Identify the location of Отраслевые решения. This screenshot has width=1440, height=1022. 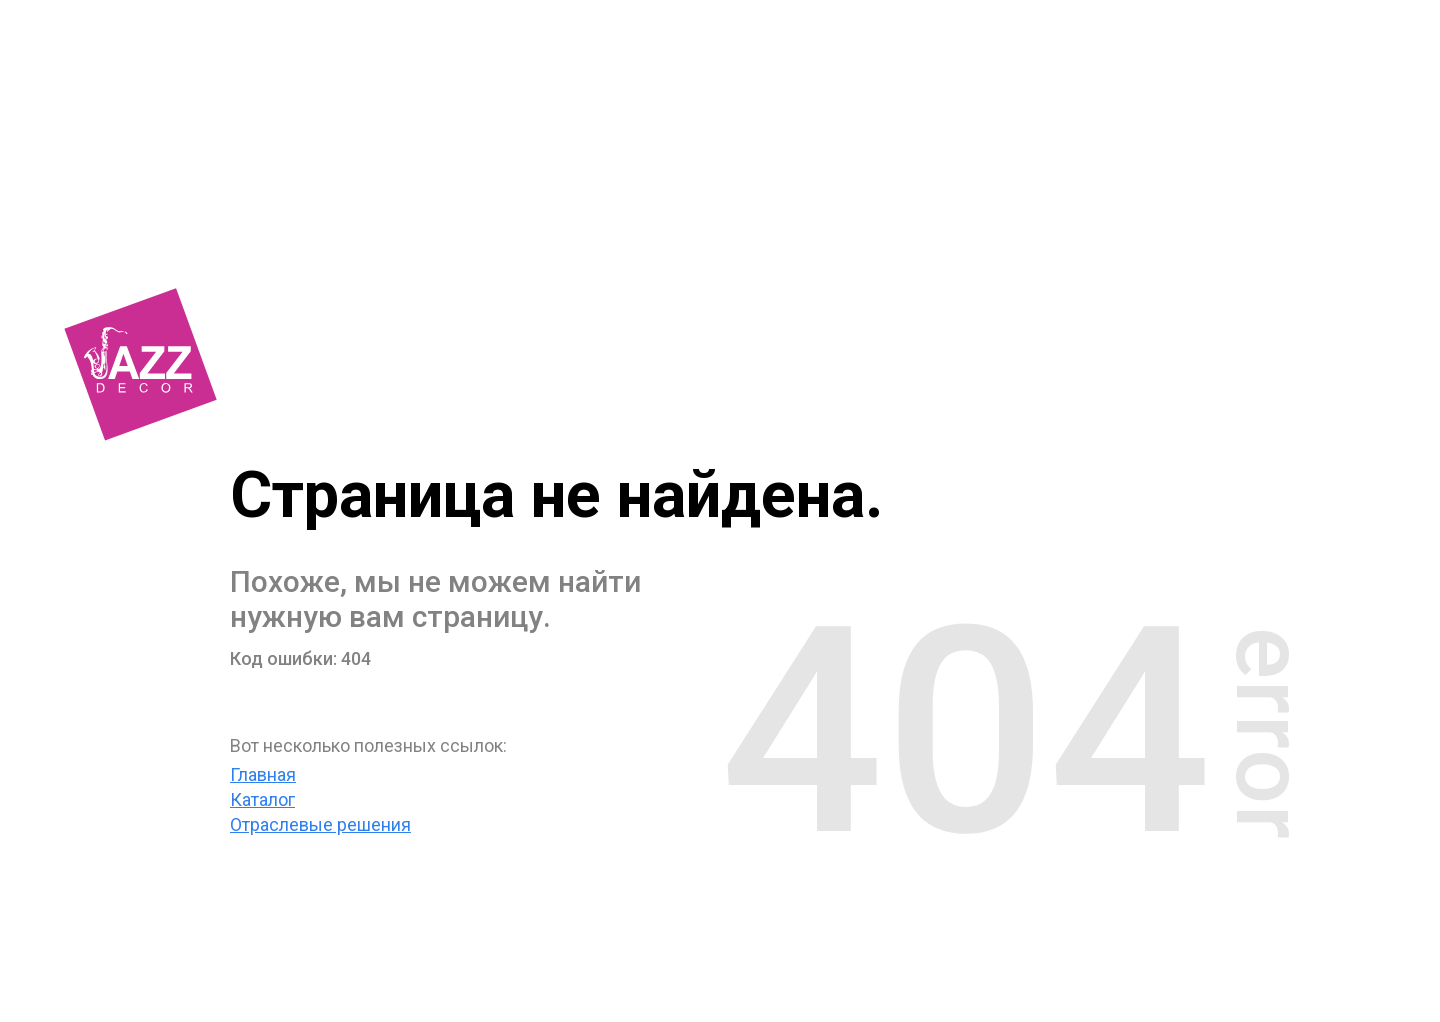
(320, 824).